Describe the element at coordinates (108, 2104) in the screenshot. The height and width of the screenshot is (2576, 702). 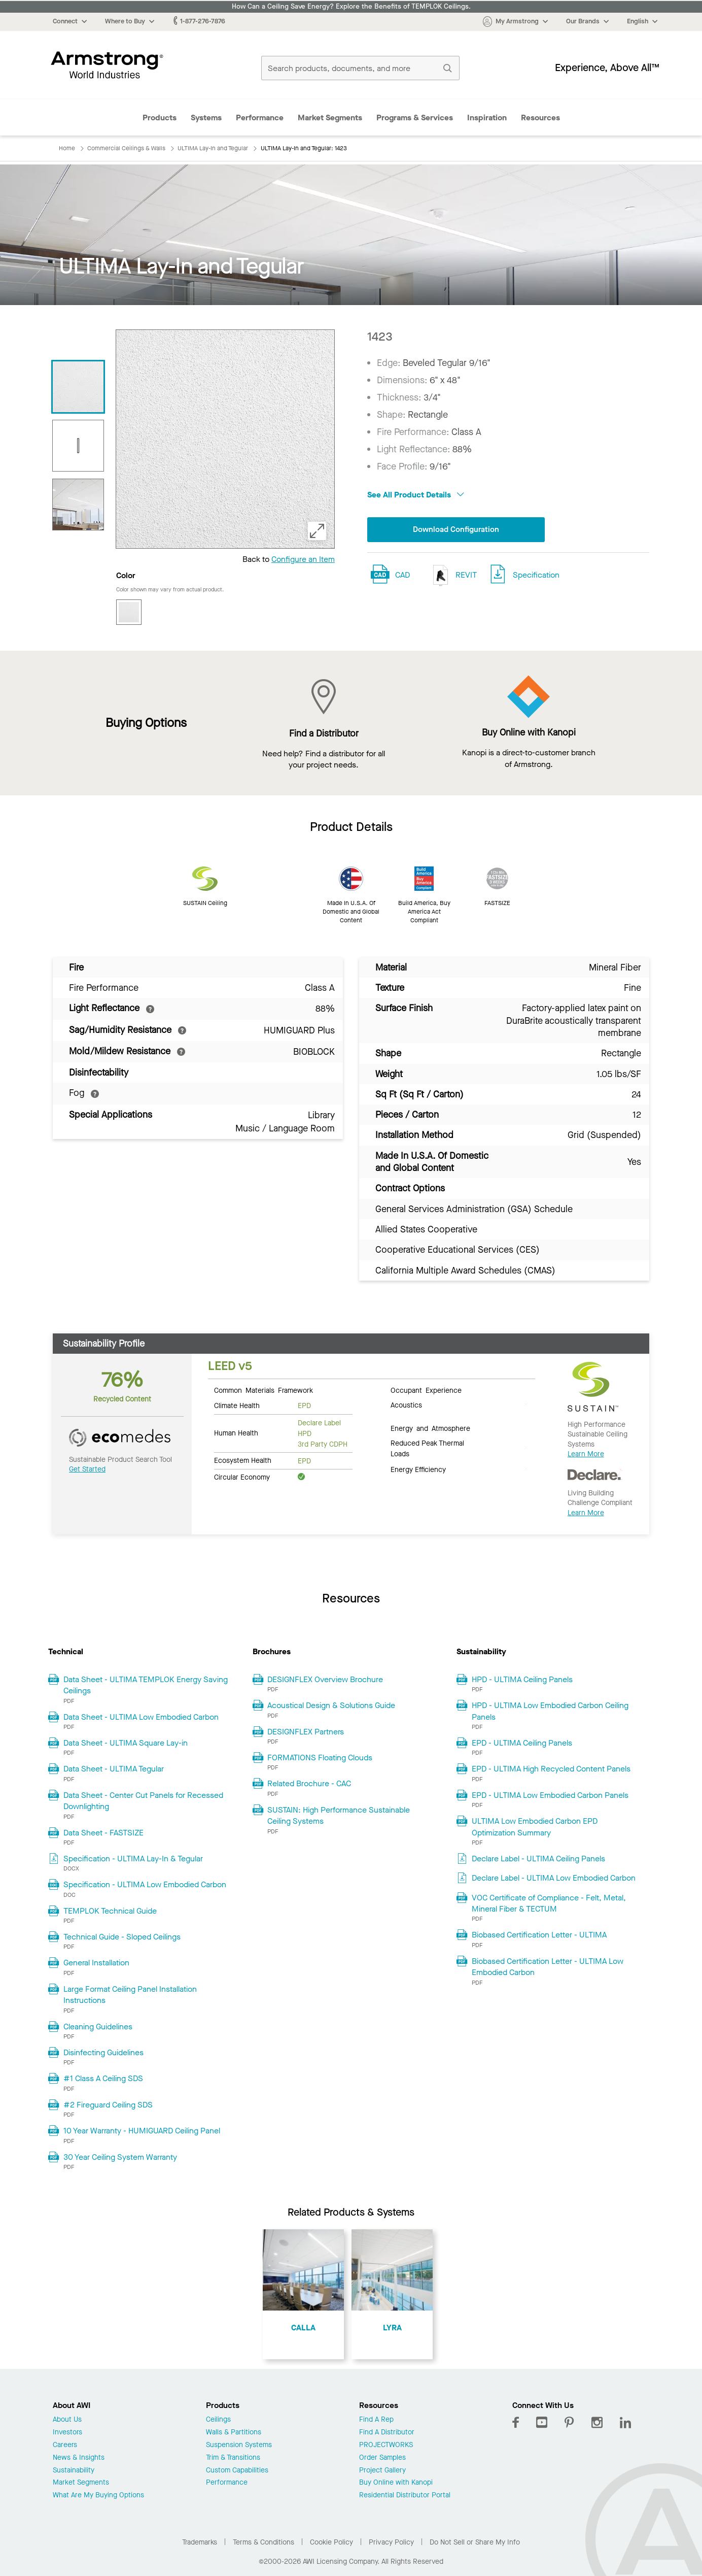
I see `#2 Fireguard Ceiling SDS` at that location.